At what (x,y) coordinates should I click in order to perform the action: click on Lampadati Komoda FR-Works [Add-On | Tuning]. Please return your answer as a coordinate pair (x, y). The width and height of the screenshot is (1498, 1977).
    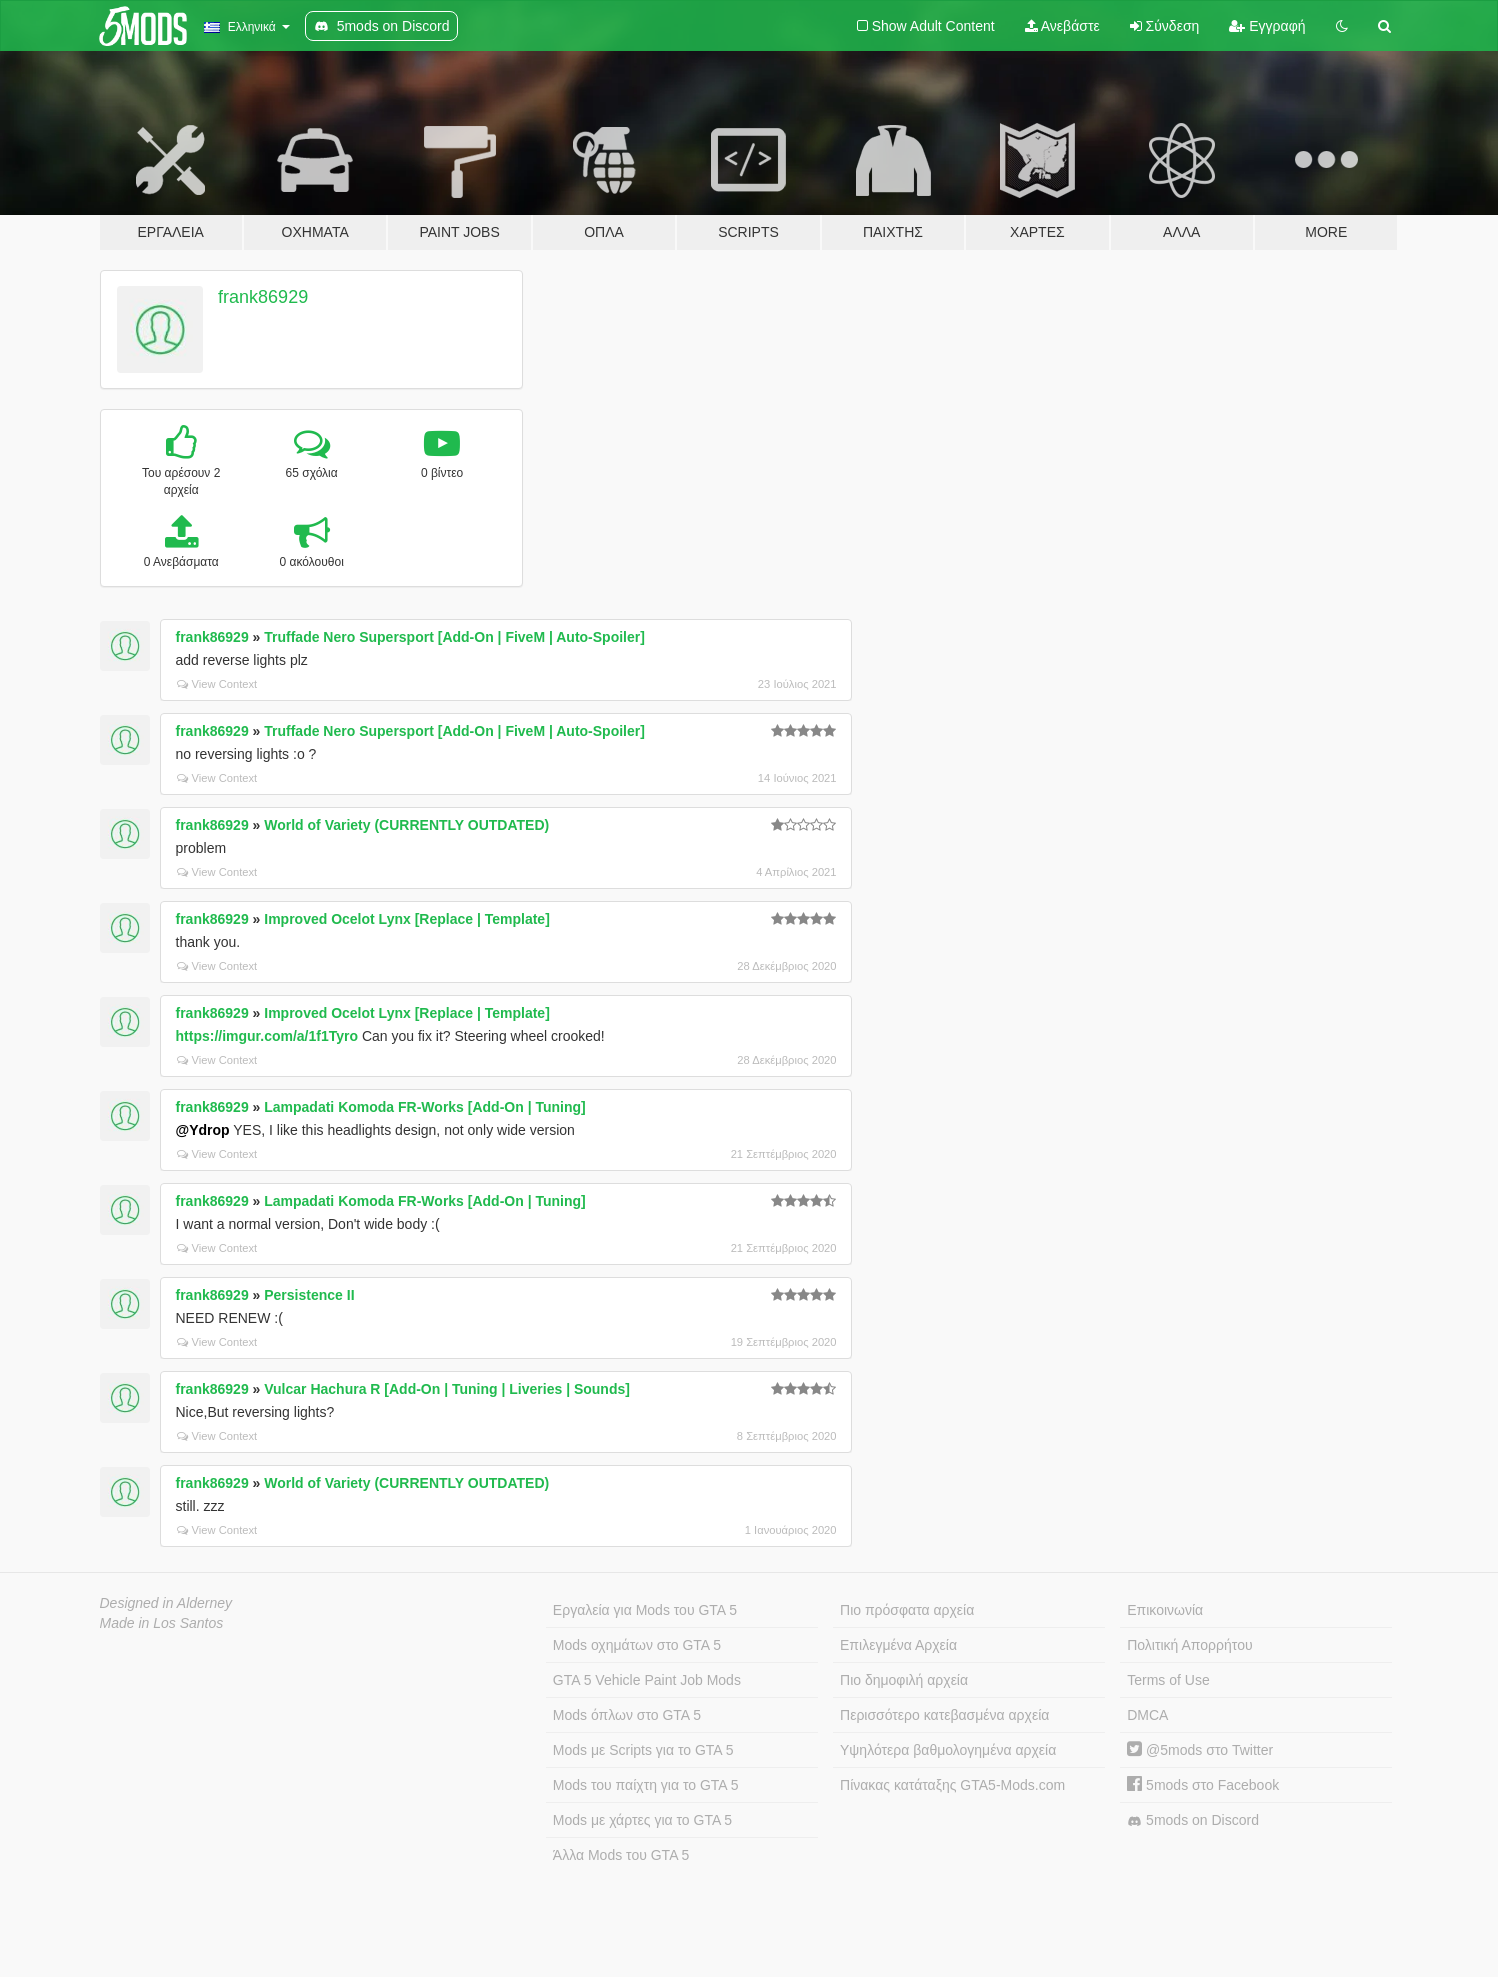
    Looking at the image, I should click on (425, 1107).